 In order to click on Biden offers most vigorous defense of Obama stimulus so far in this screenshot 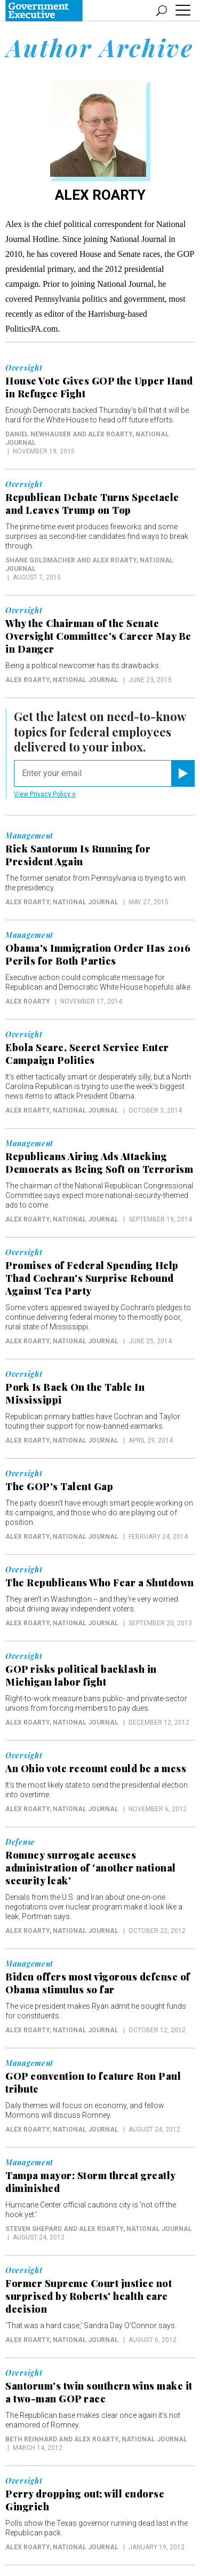, I will do `click(97, 1983)`.